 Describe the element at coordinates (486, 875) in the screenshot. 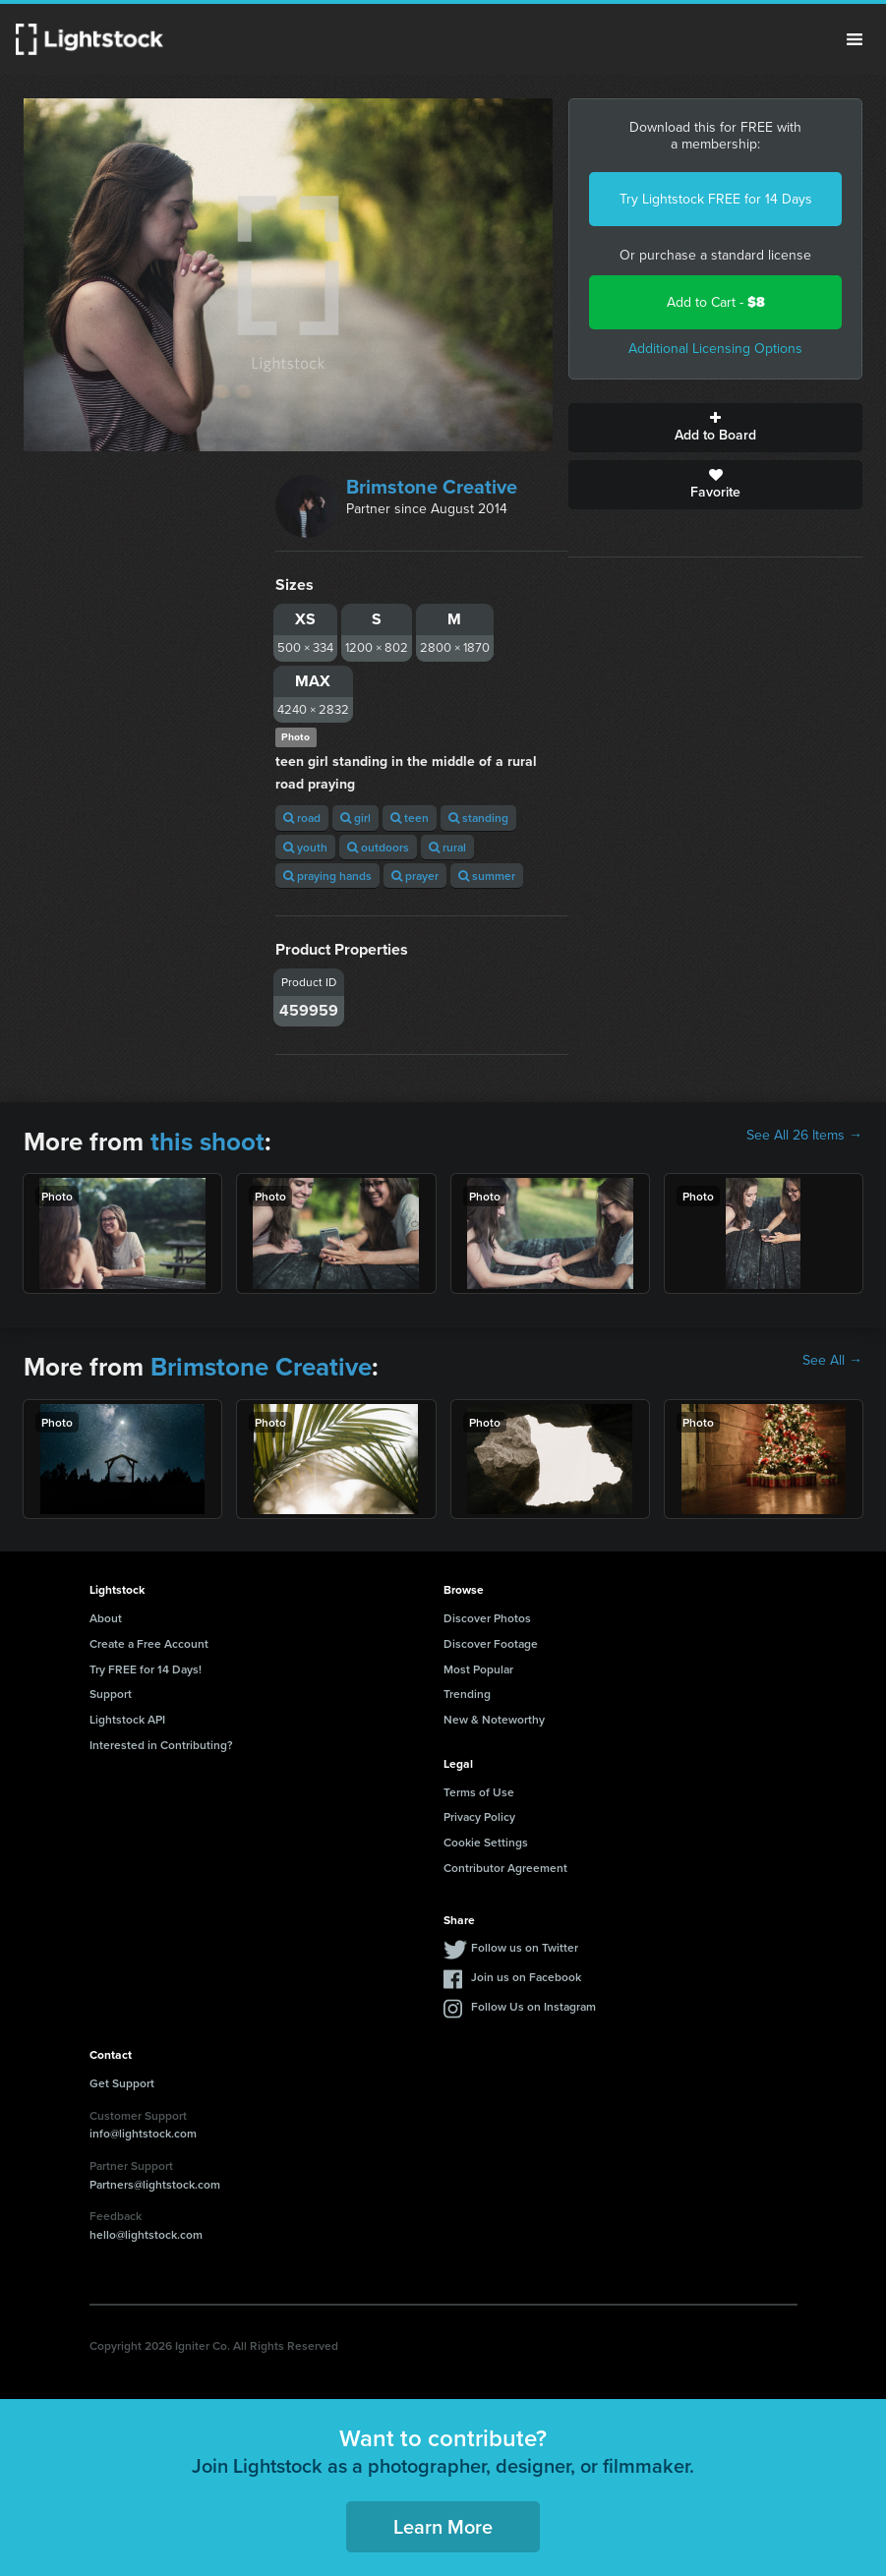

I see `summer` at that location.